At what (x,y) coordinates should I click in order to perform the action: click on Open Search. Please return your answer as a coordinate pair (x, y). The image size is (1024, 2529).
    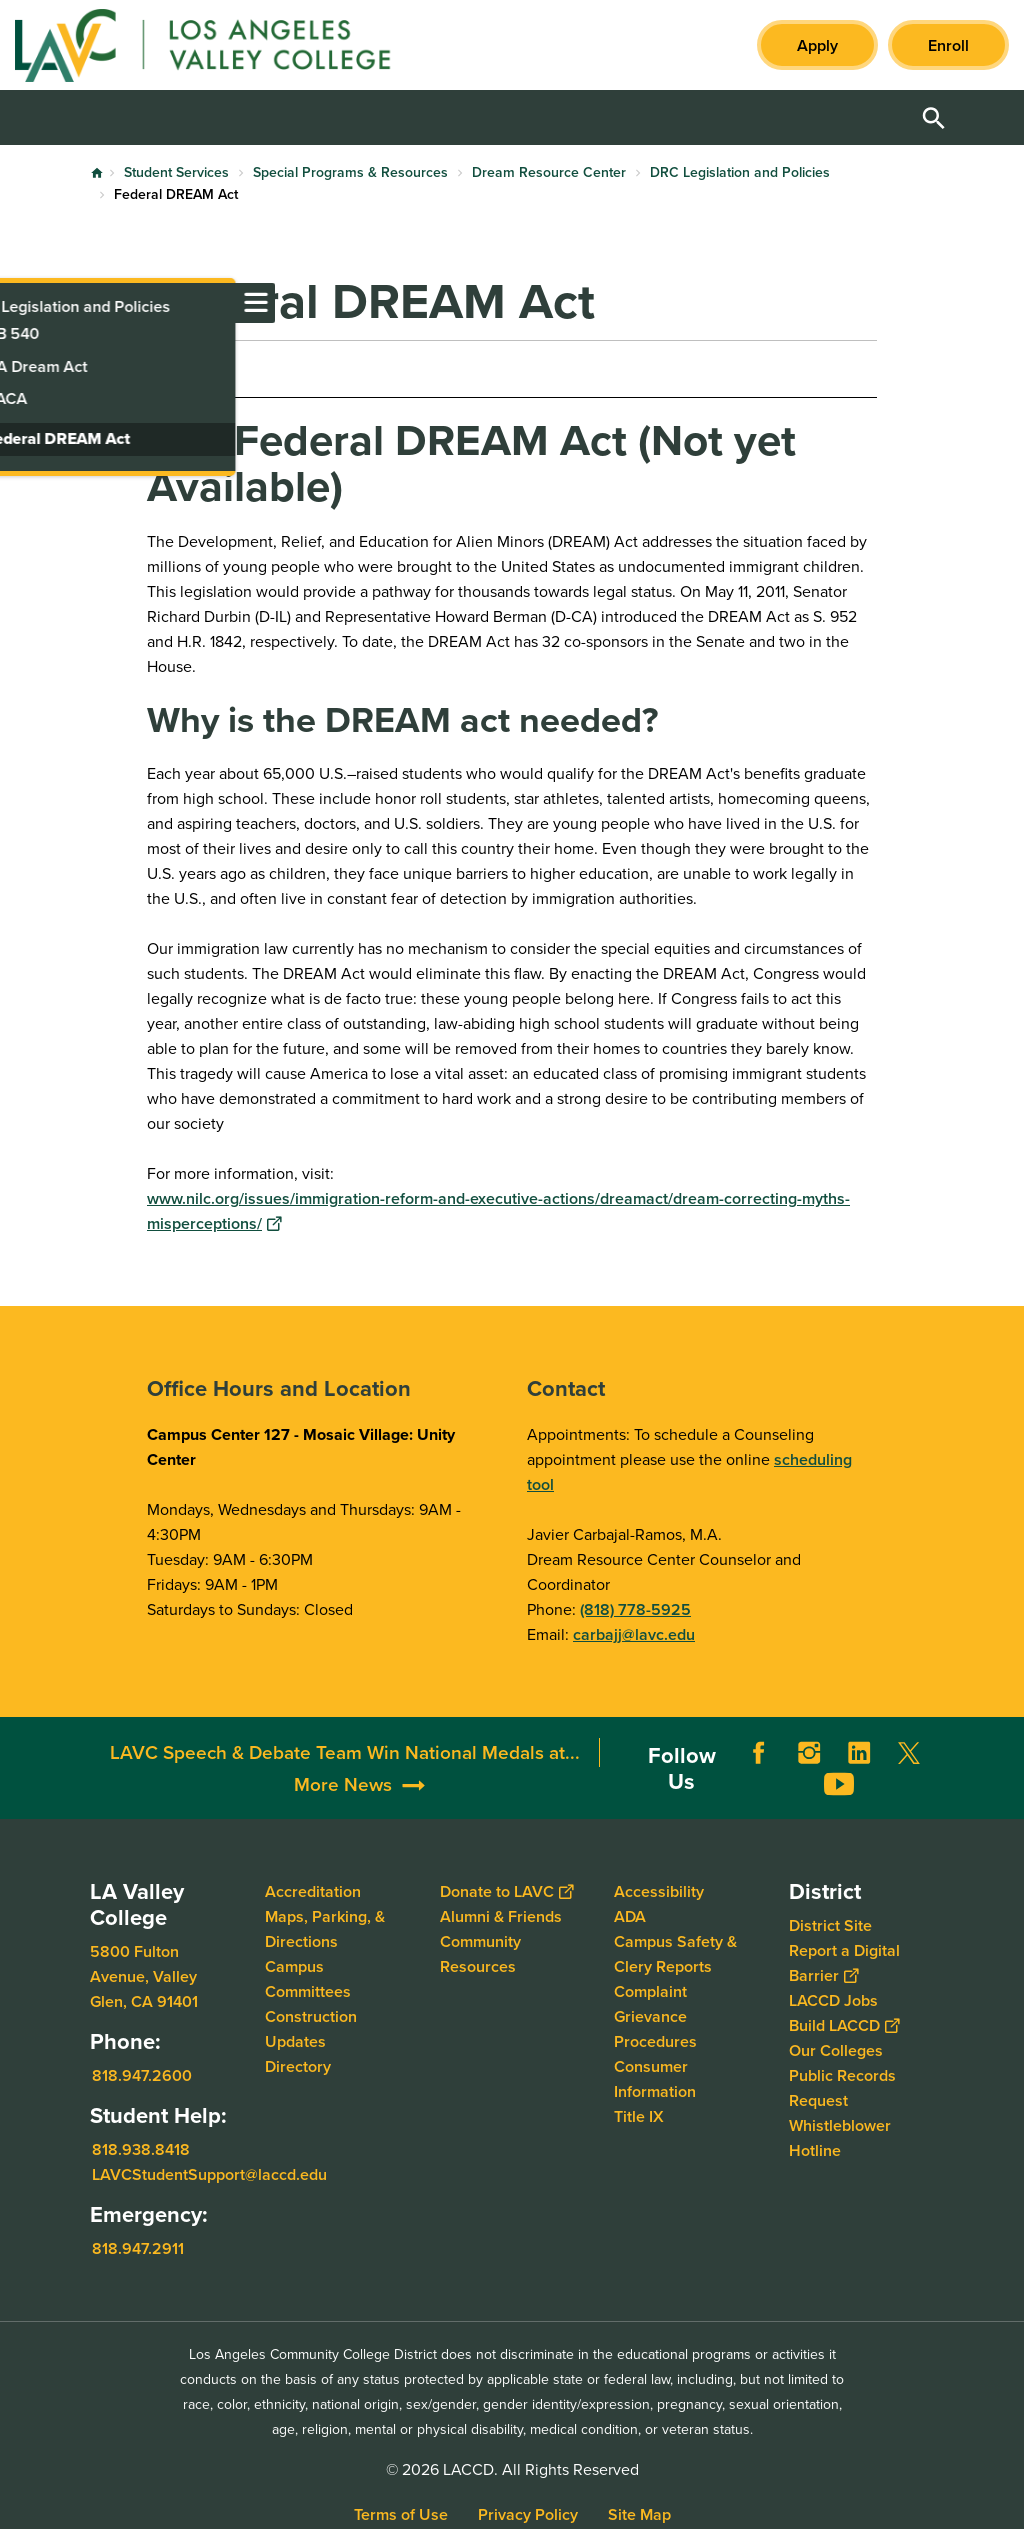
    Looking at the image, I should click on (934, 117).